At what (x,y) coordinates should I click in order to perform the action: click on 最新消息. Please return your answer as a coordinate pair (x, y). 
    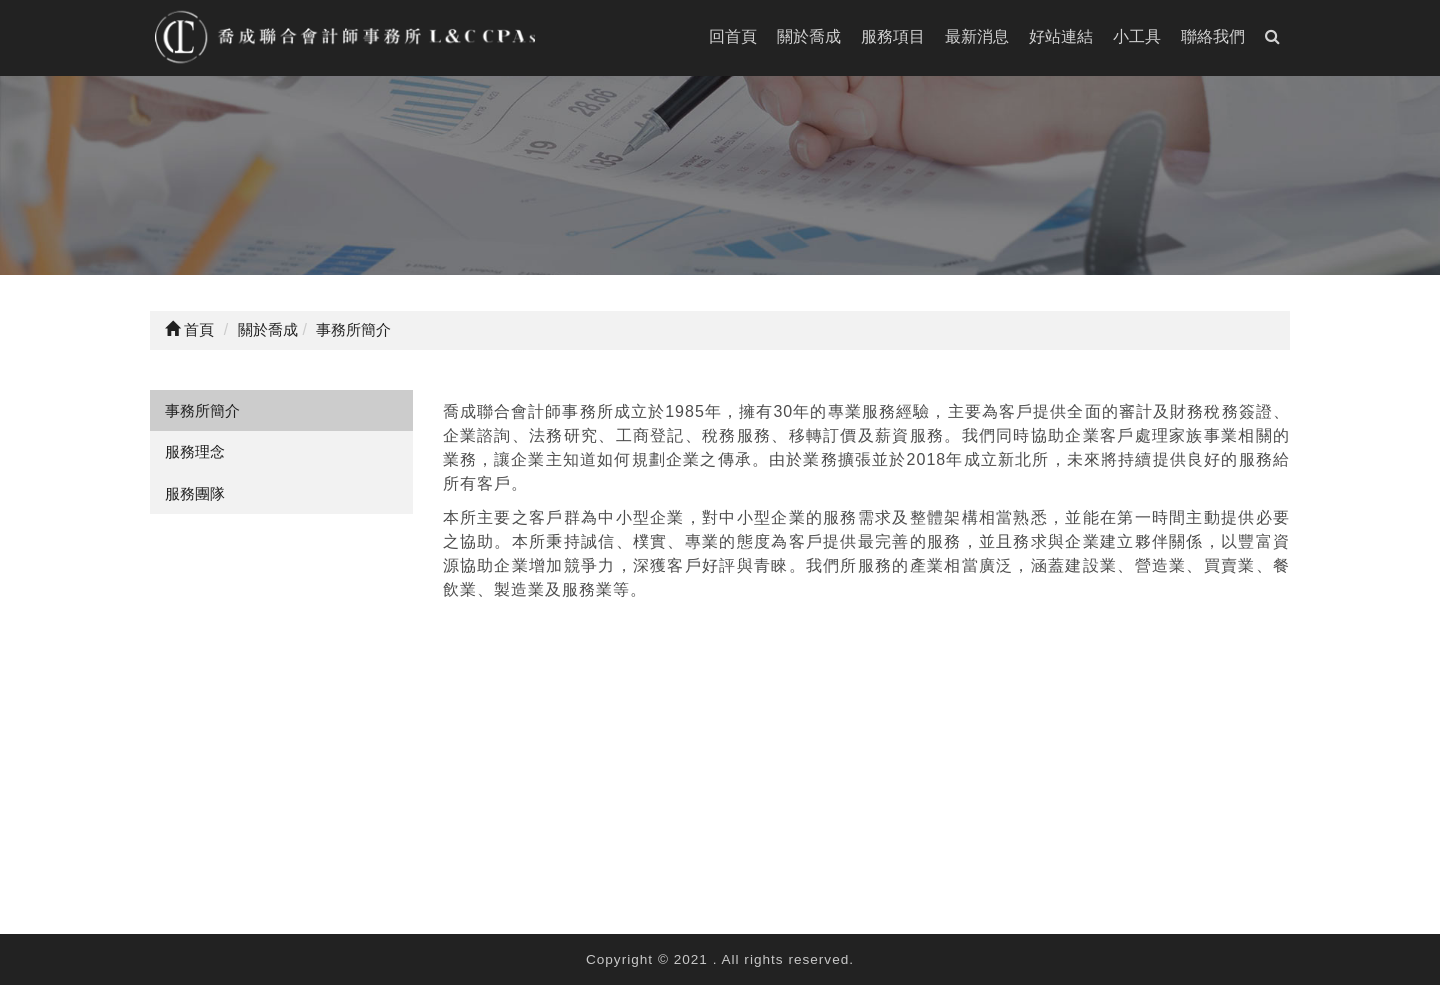
    Looking at the image, I should click on (977, 36).